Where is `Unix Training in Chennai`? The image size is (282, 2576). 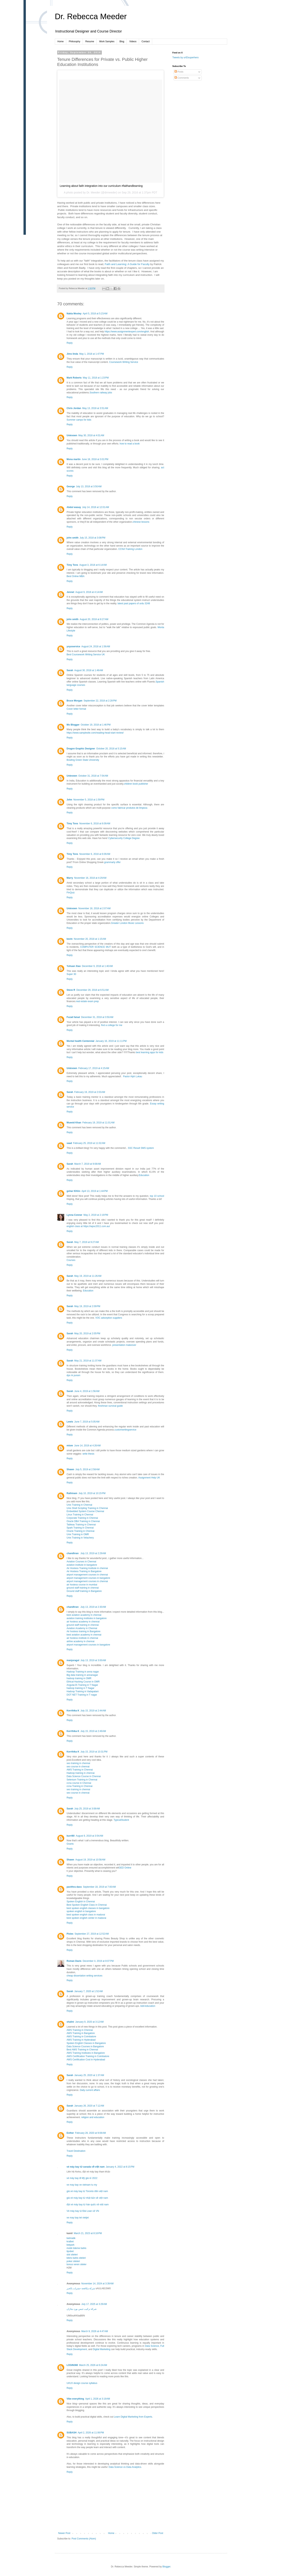 Unix Training in Chennai is located at coordinates (79, 1504).